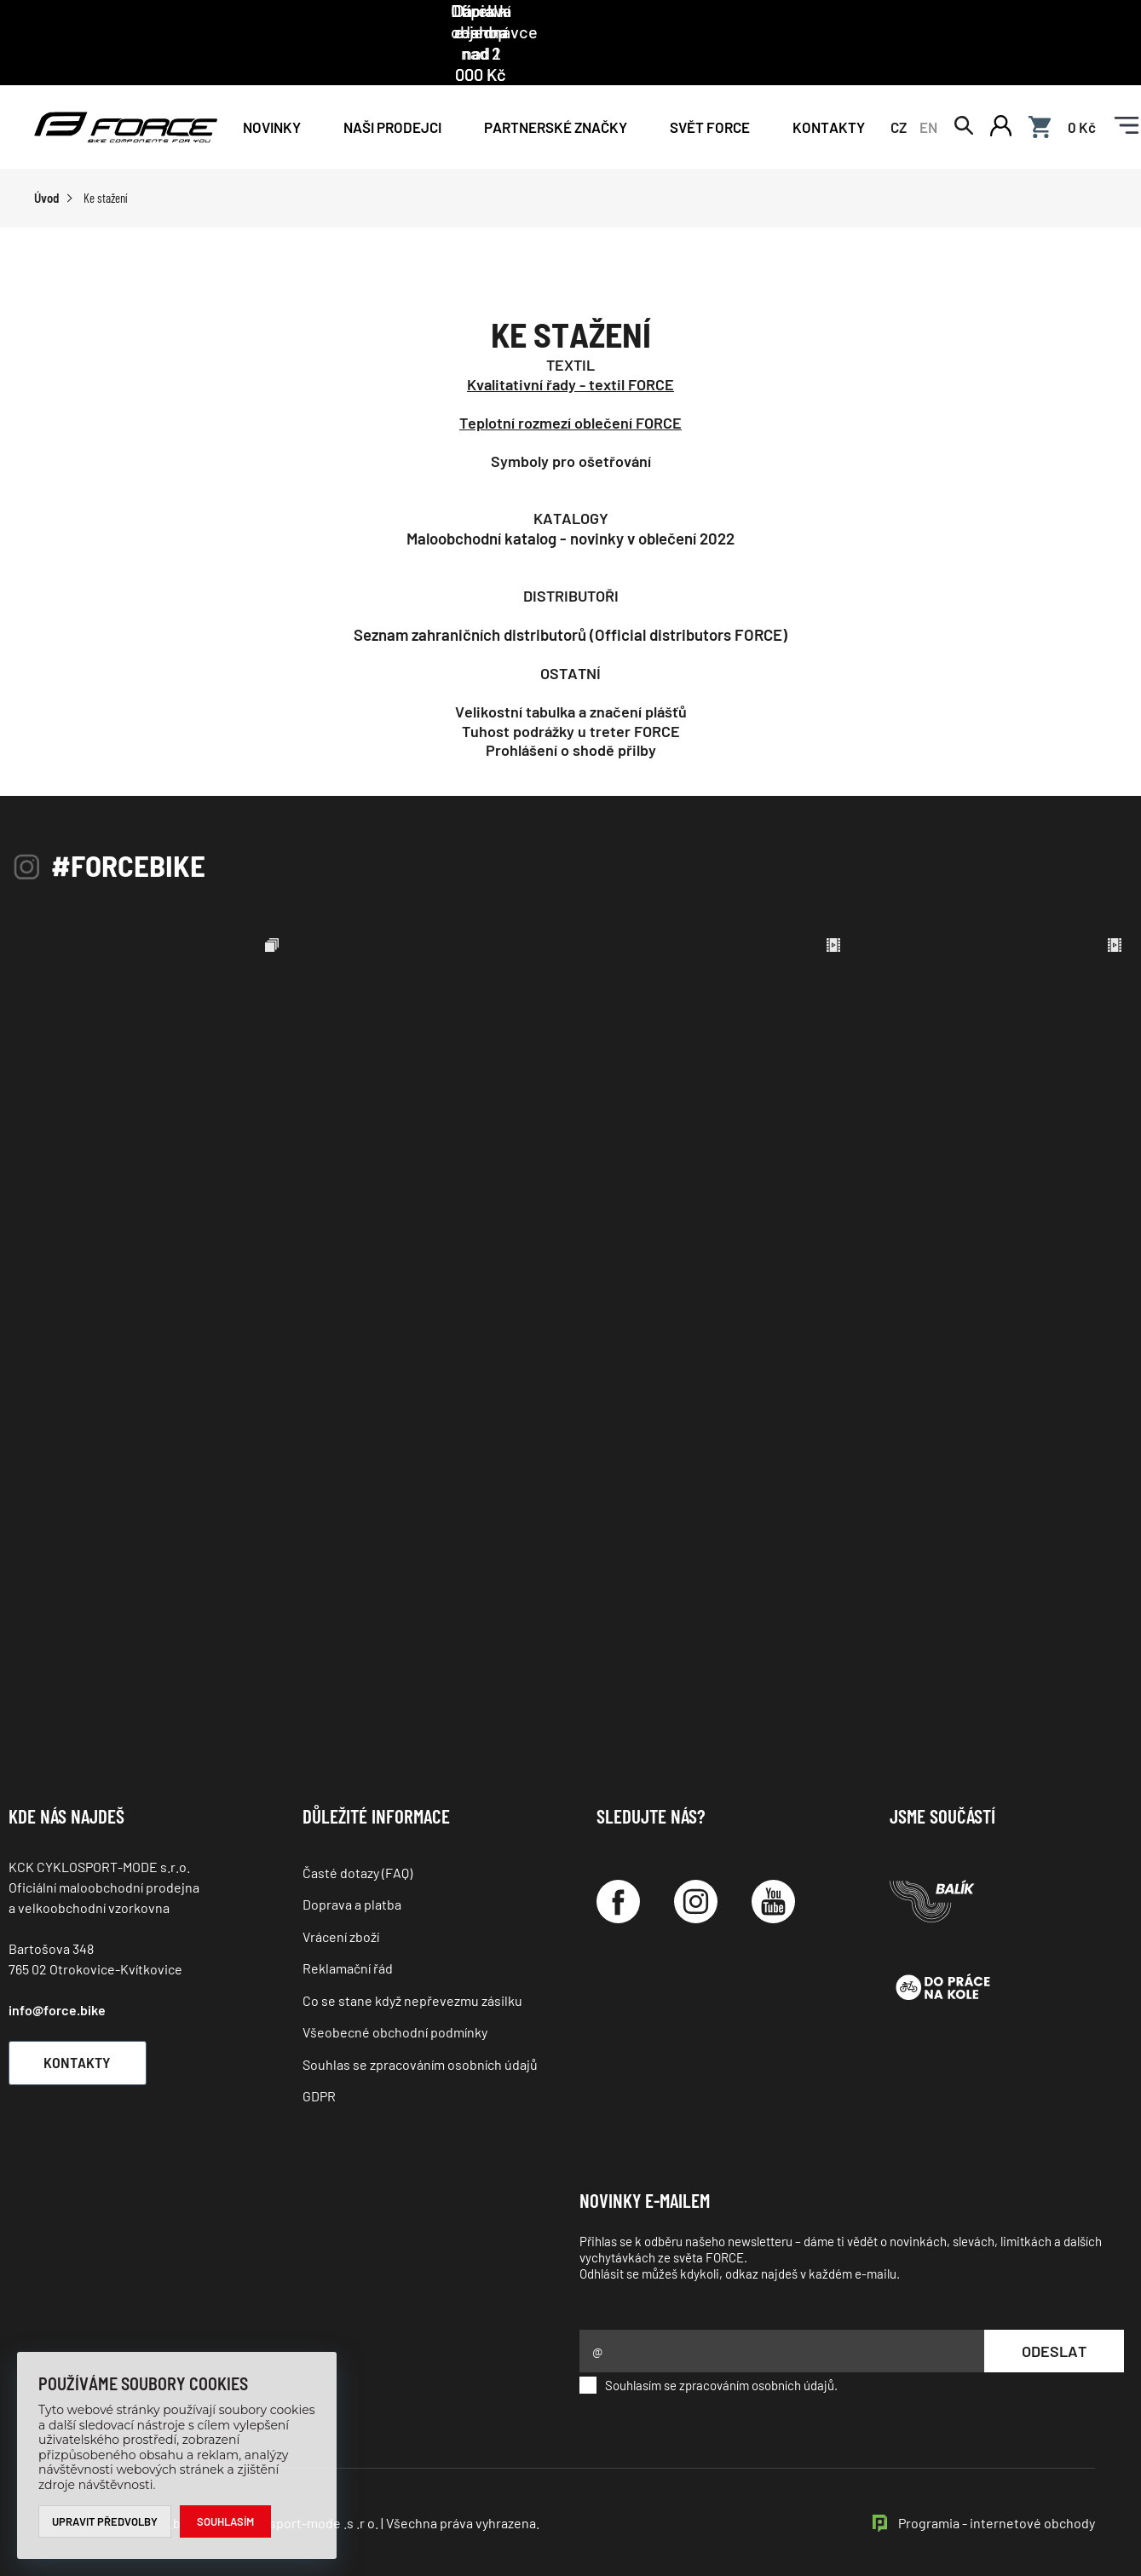  What do you see at coordinates (570, 596) in the screenshot?
I see `Seznam zahraničních distributorů (Official distributors FORCE)` at bounding box center [570, 596].